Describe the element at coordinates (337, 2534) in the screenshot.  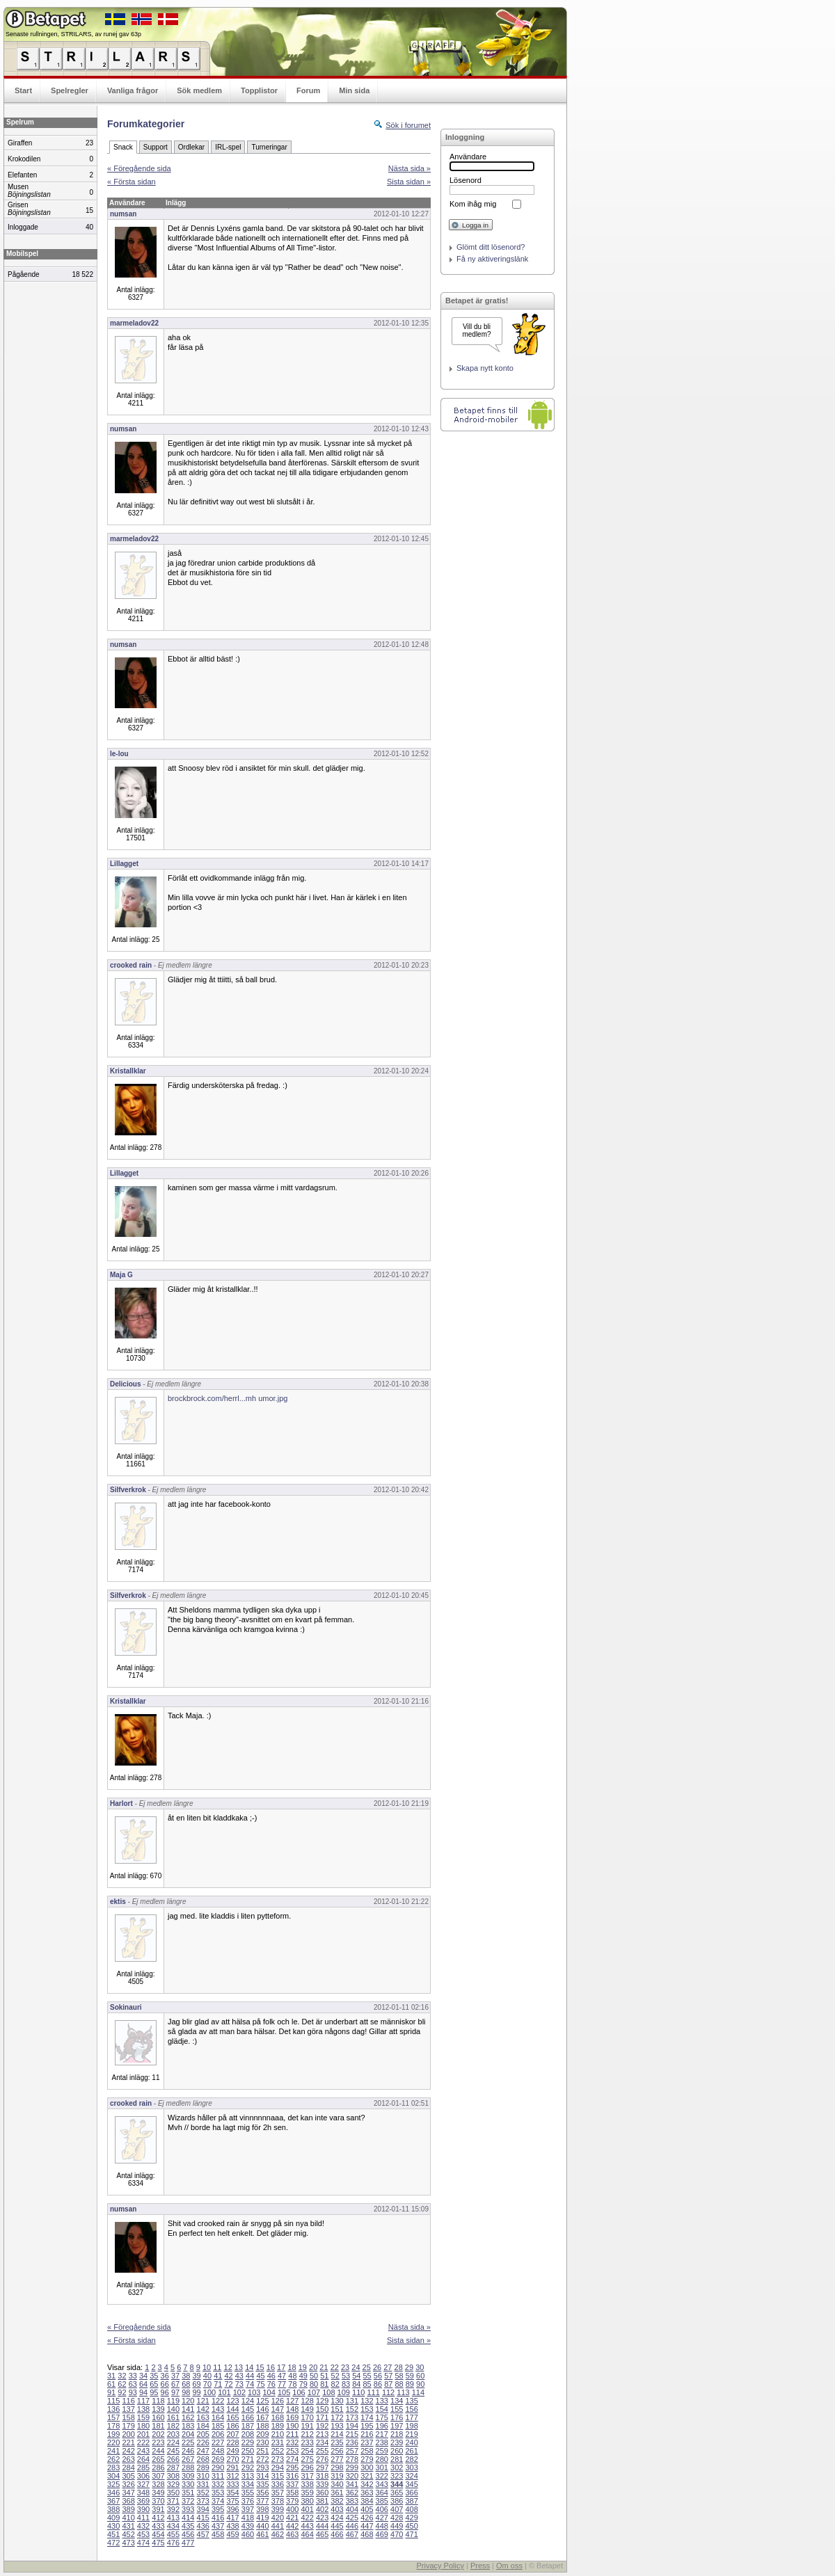
I see `466` at that location.